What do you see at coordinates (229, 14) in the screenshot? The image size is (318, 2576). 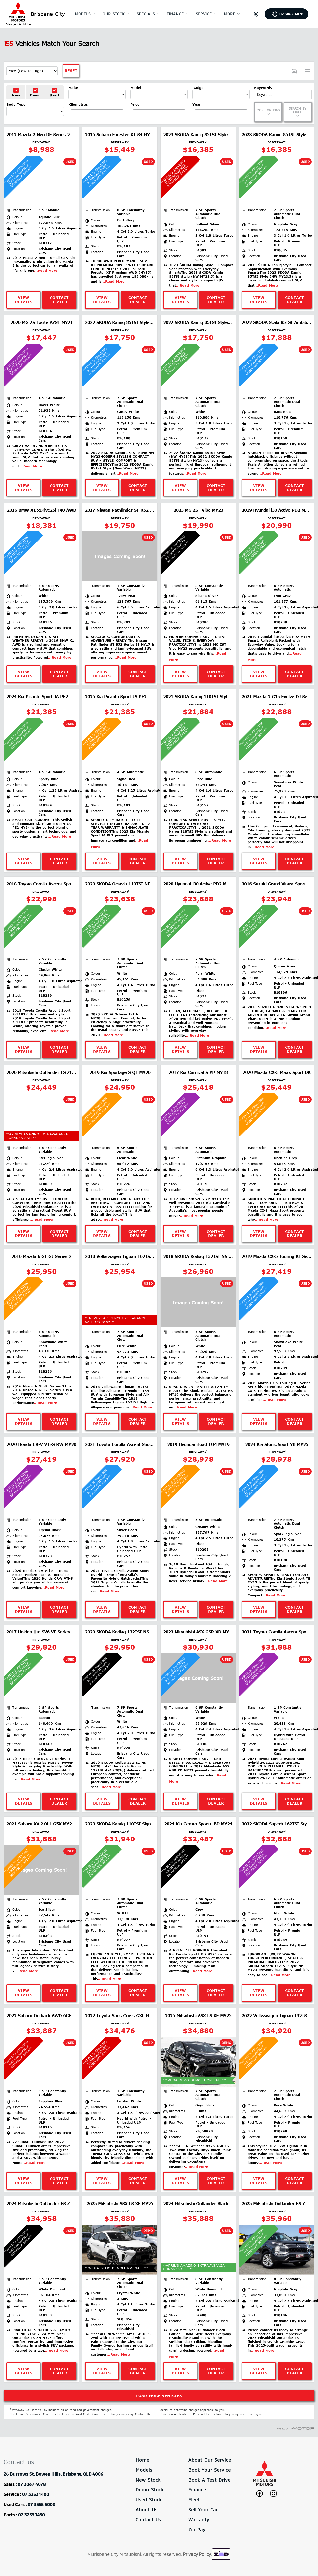 I see `MORE` at bounding box center [229, 14].